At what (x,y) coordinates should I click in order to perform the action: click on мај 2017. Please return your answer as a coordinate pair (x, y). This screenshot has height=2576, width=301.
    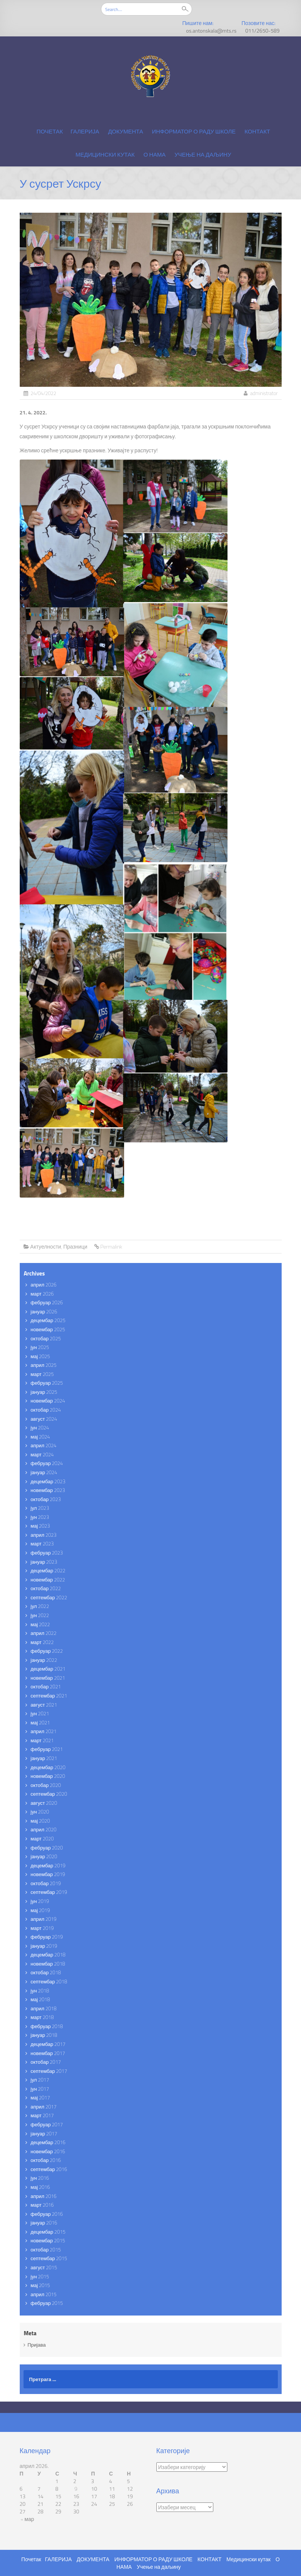
    Looking at the image, I should click on (40, 2097).